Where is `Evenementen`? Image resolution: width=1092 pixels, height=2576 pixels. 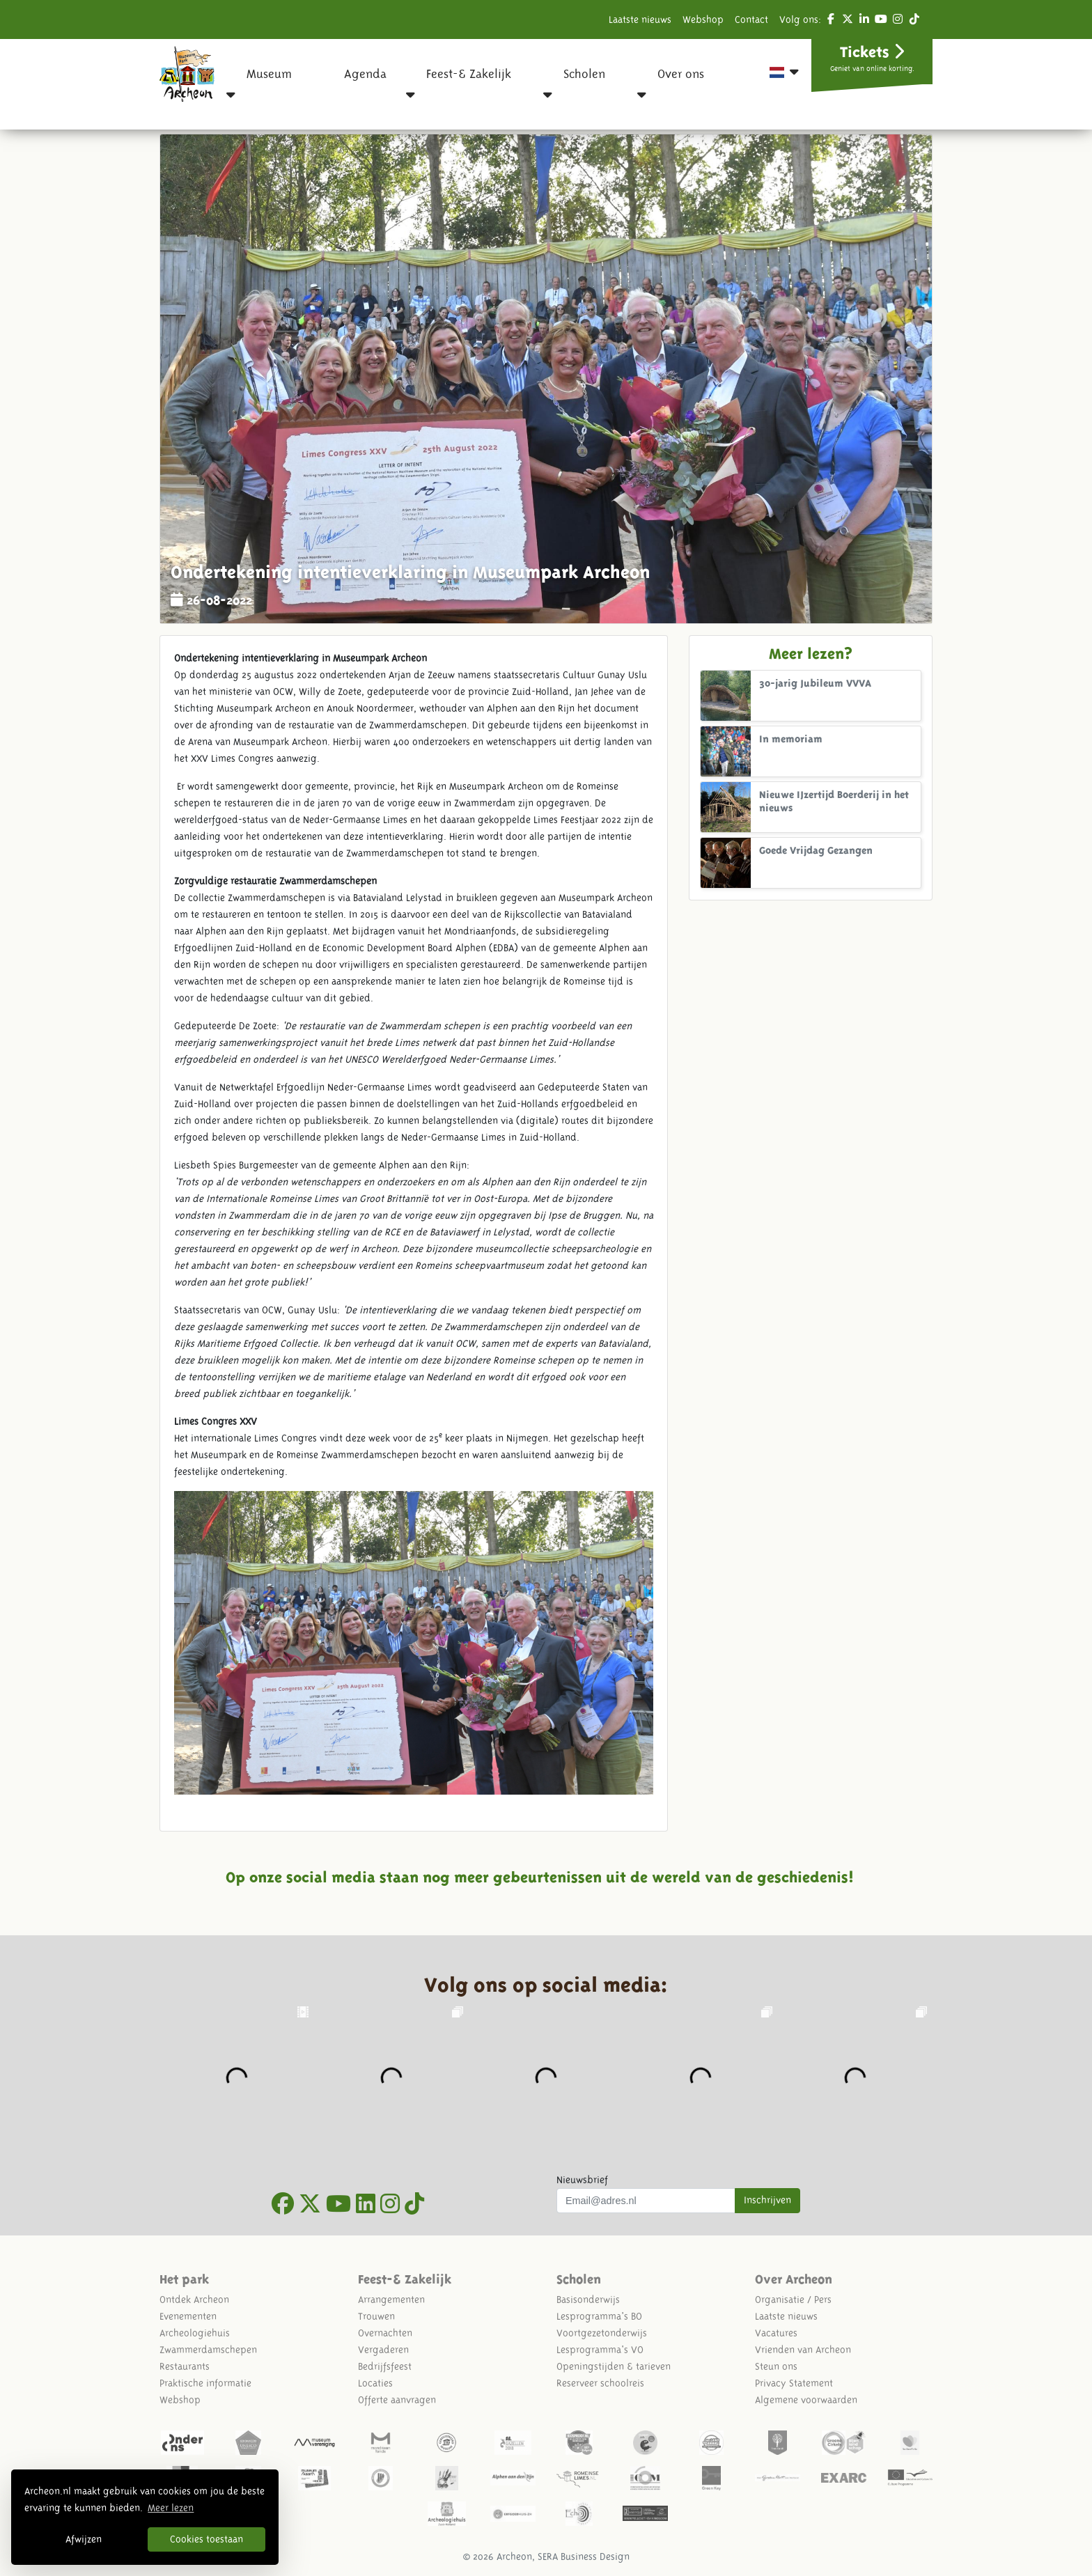 Evenementen is located at coordinates (188, 2316).